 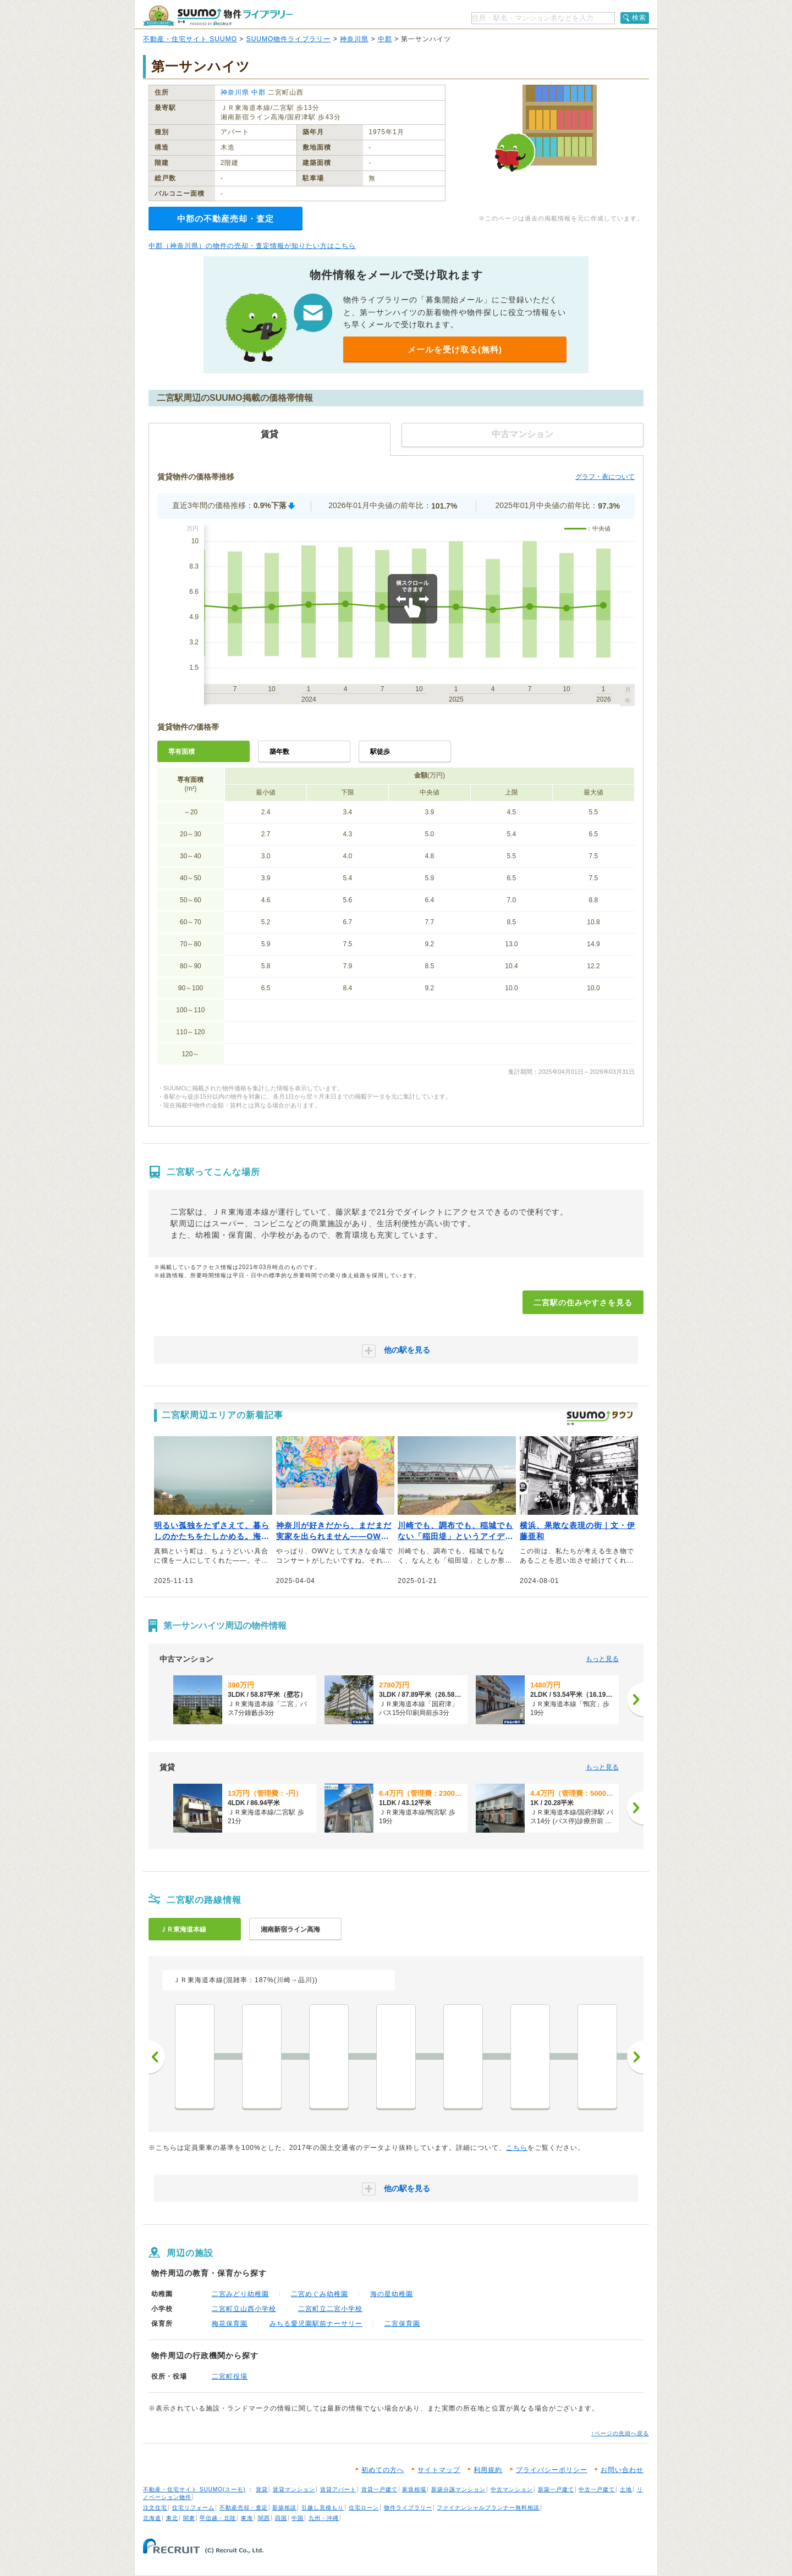 What do you see at coordinates (455, 349) in the screenshot?
I see `メールを受け取る(無料)` at bounding box center [455, 349].